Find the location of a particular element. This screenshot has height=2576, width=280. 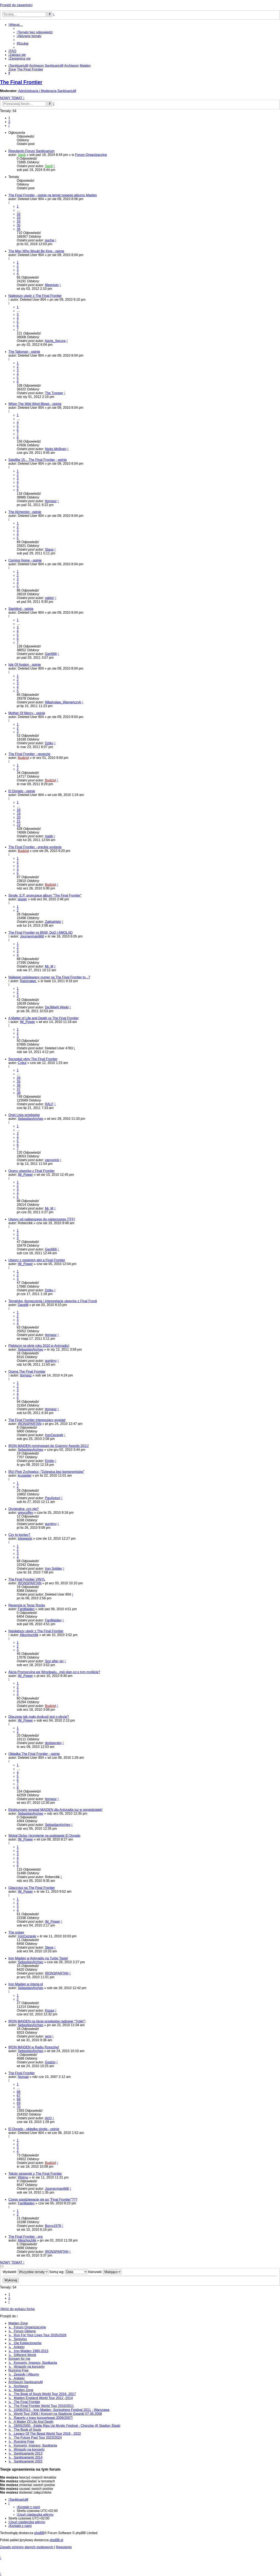

The Final Frontier VINYL is located at coordinates (26, 1579).